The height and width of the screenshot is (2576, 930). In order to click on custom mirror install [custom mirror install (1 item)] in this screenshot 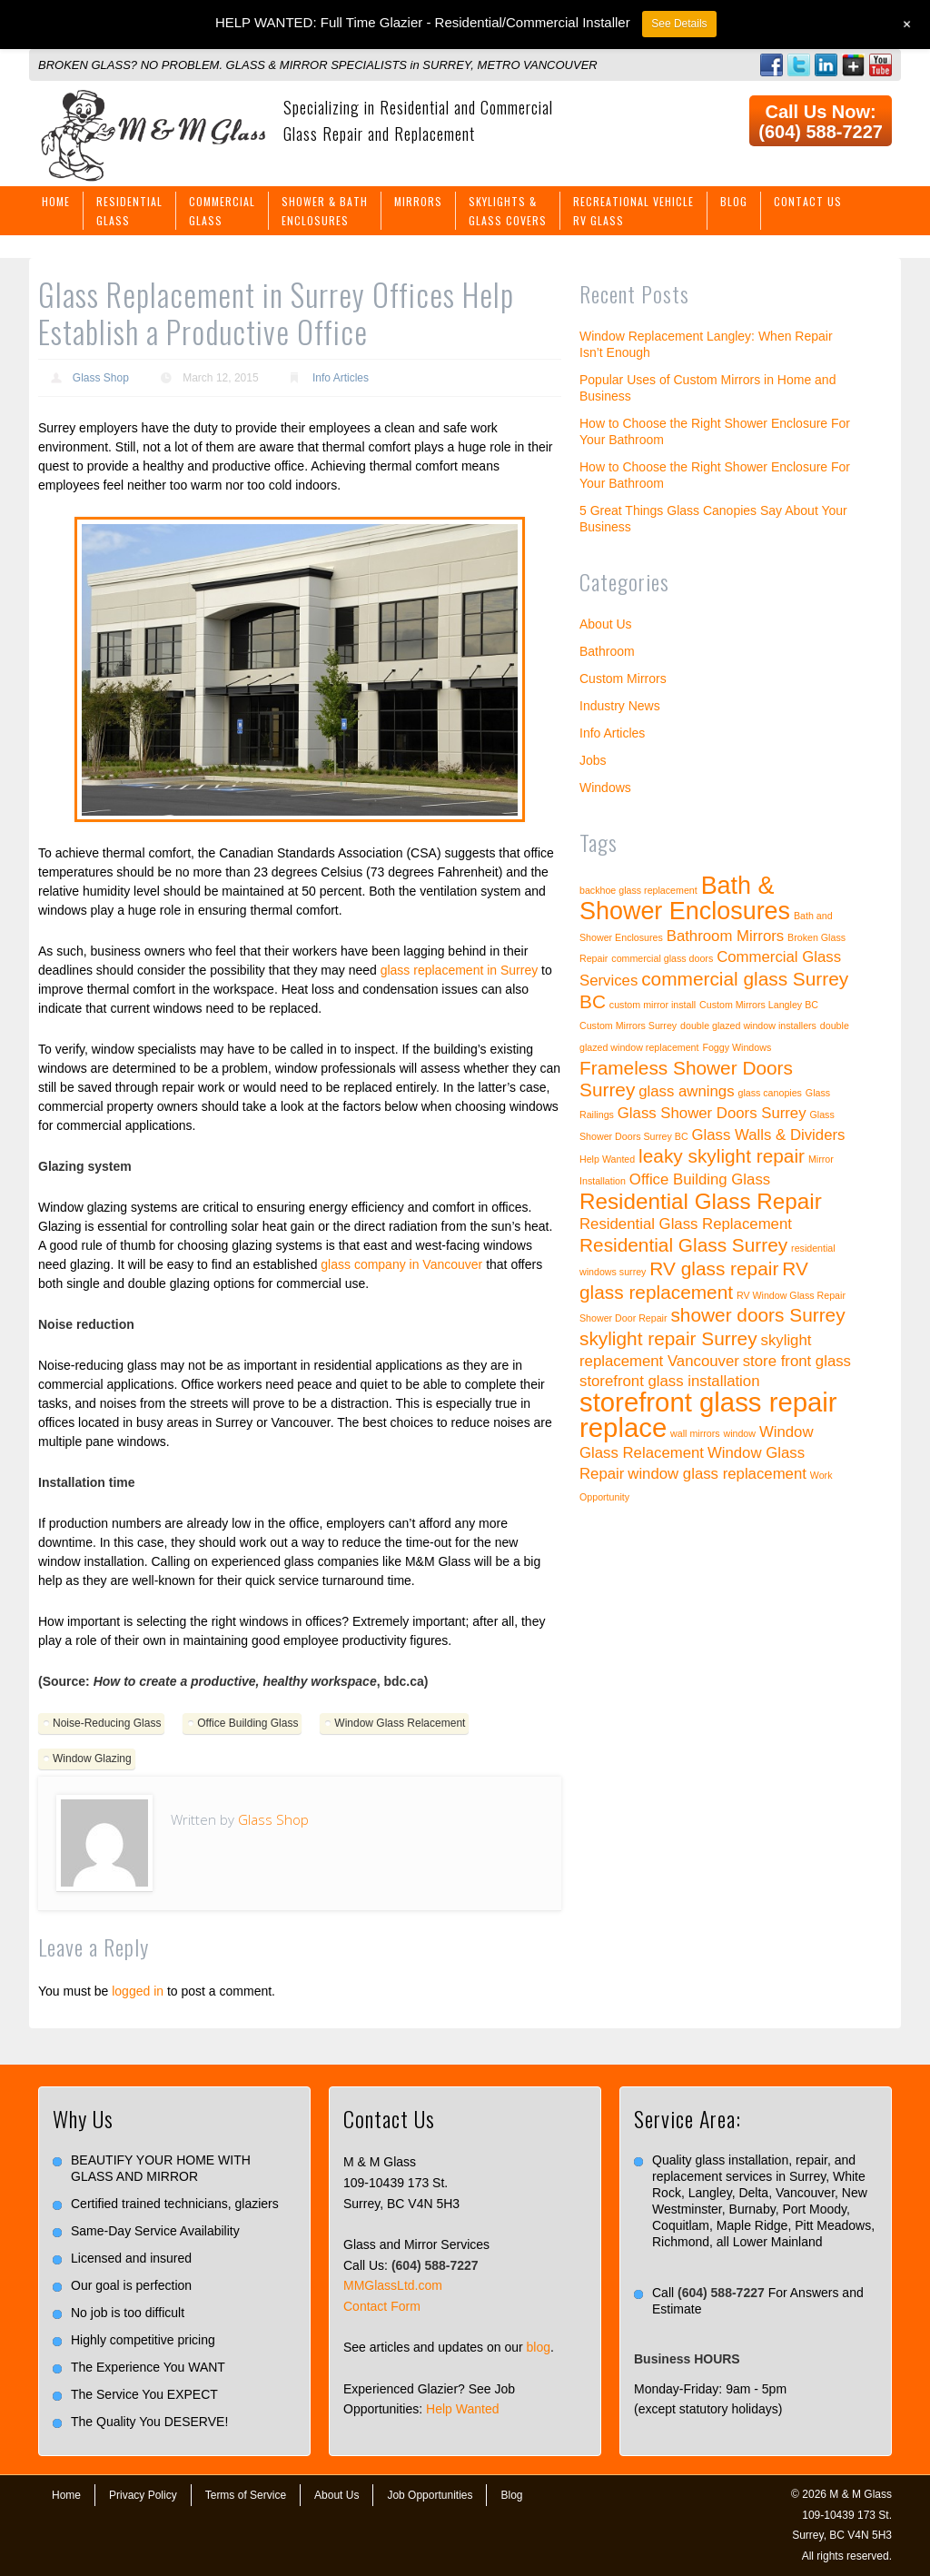, I will do `click(652, 1004)`.